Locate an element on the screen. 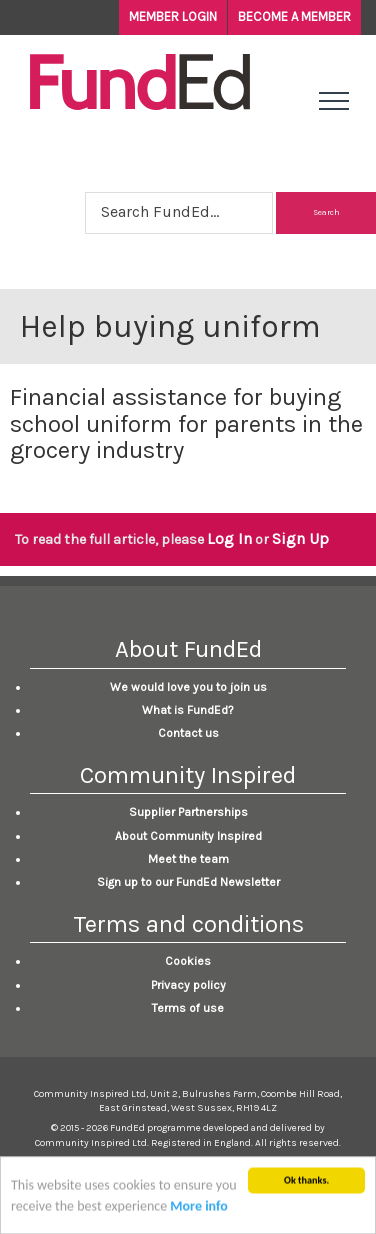 The image size is (376, 1234). Supplier Partnerships is located at coordinates (188, 812).